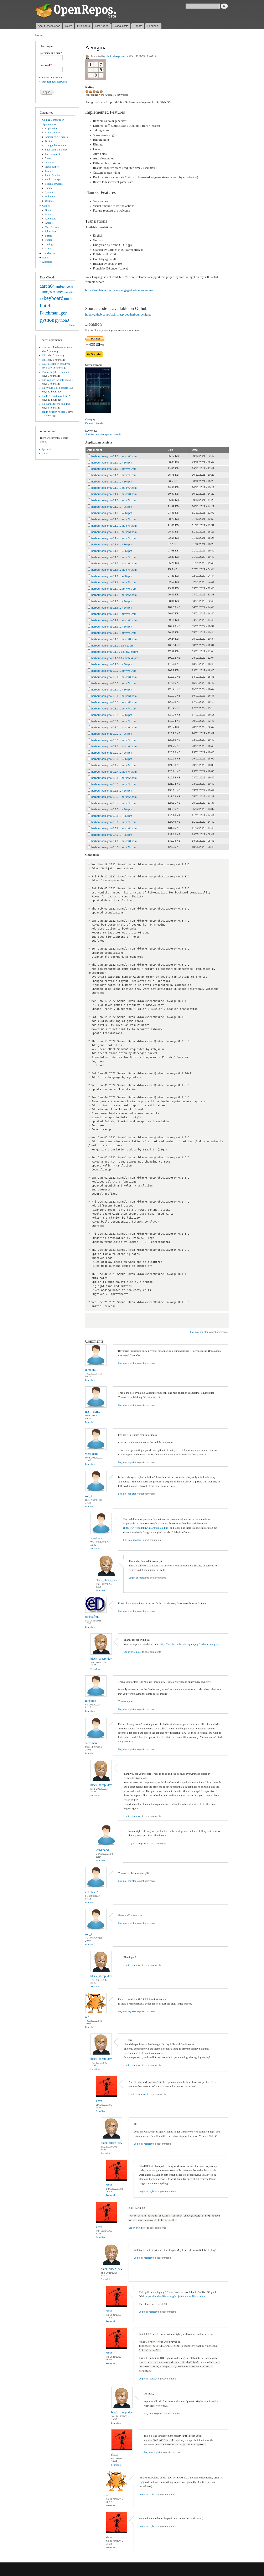 The height and width of the screenshot is (2576, 264). Describe the element at coordinates (112, 645) in the screenshot. I see `harbour-aenigma-0.1.10-1.i486.rpm` at that location.